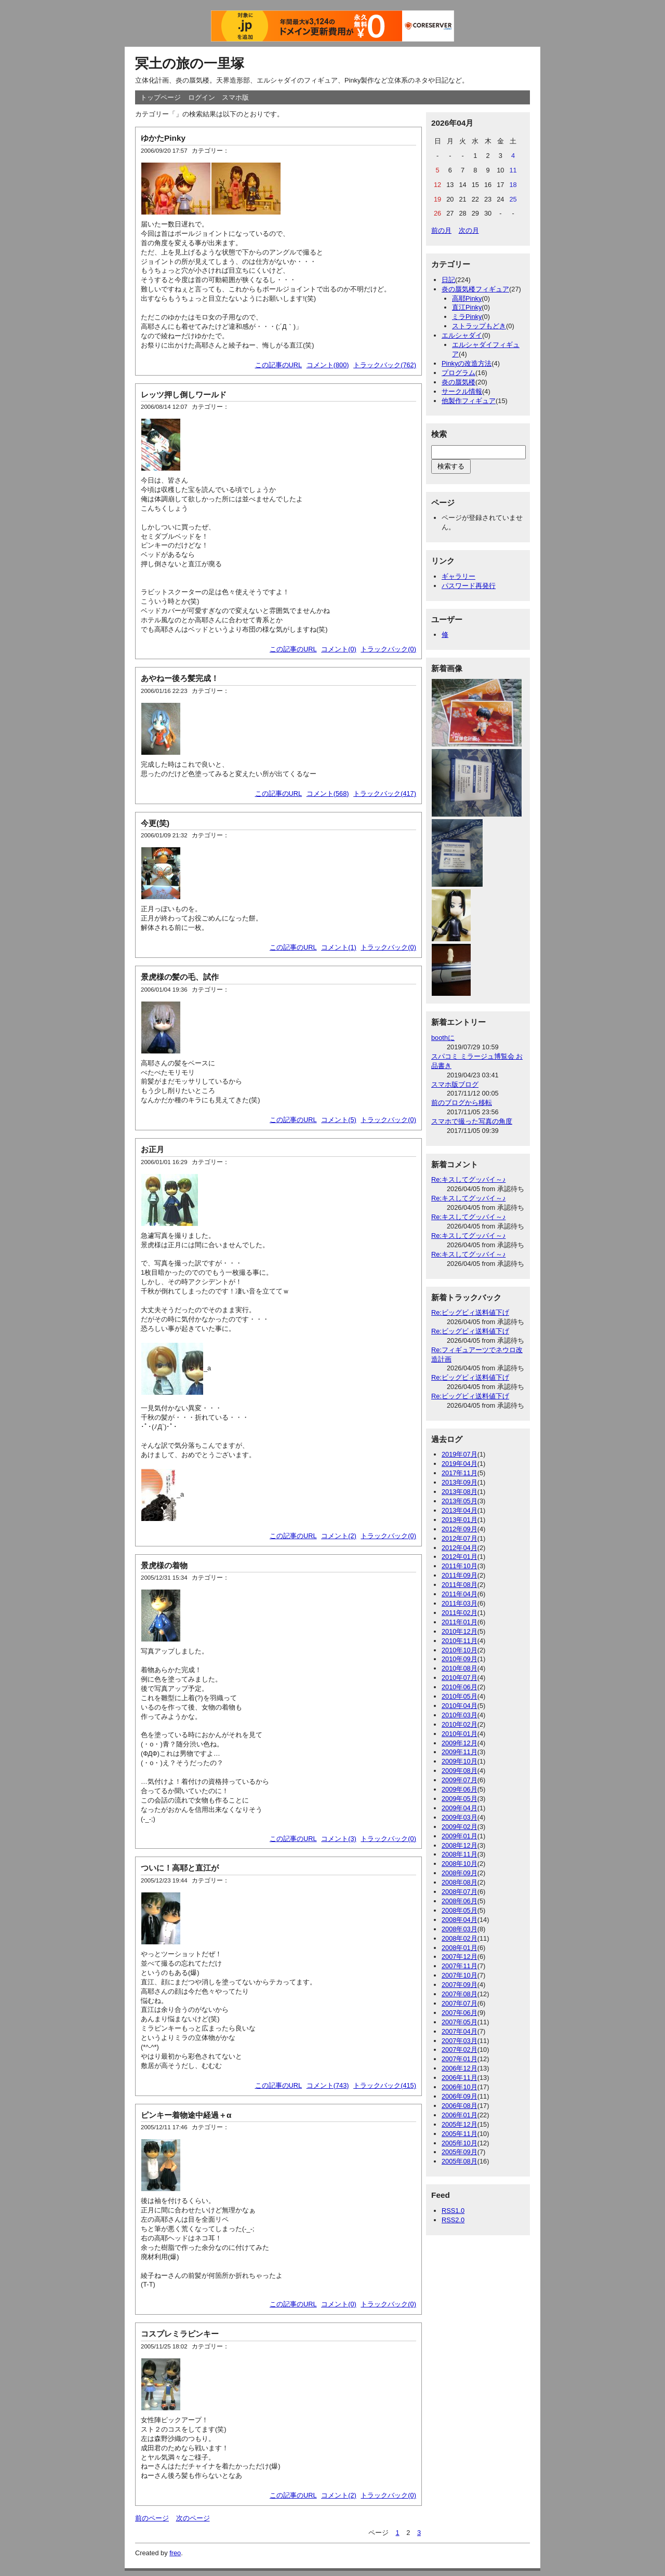 This screenshot has width=665, height=2576. I want to click on ミラPinky, so click(467, 317).